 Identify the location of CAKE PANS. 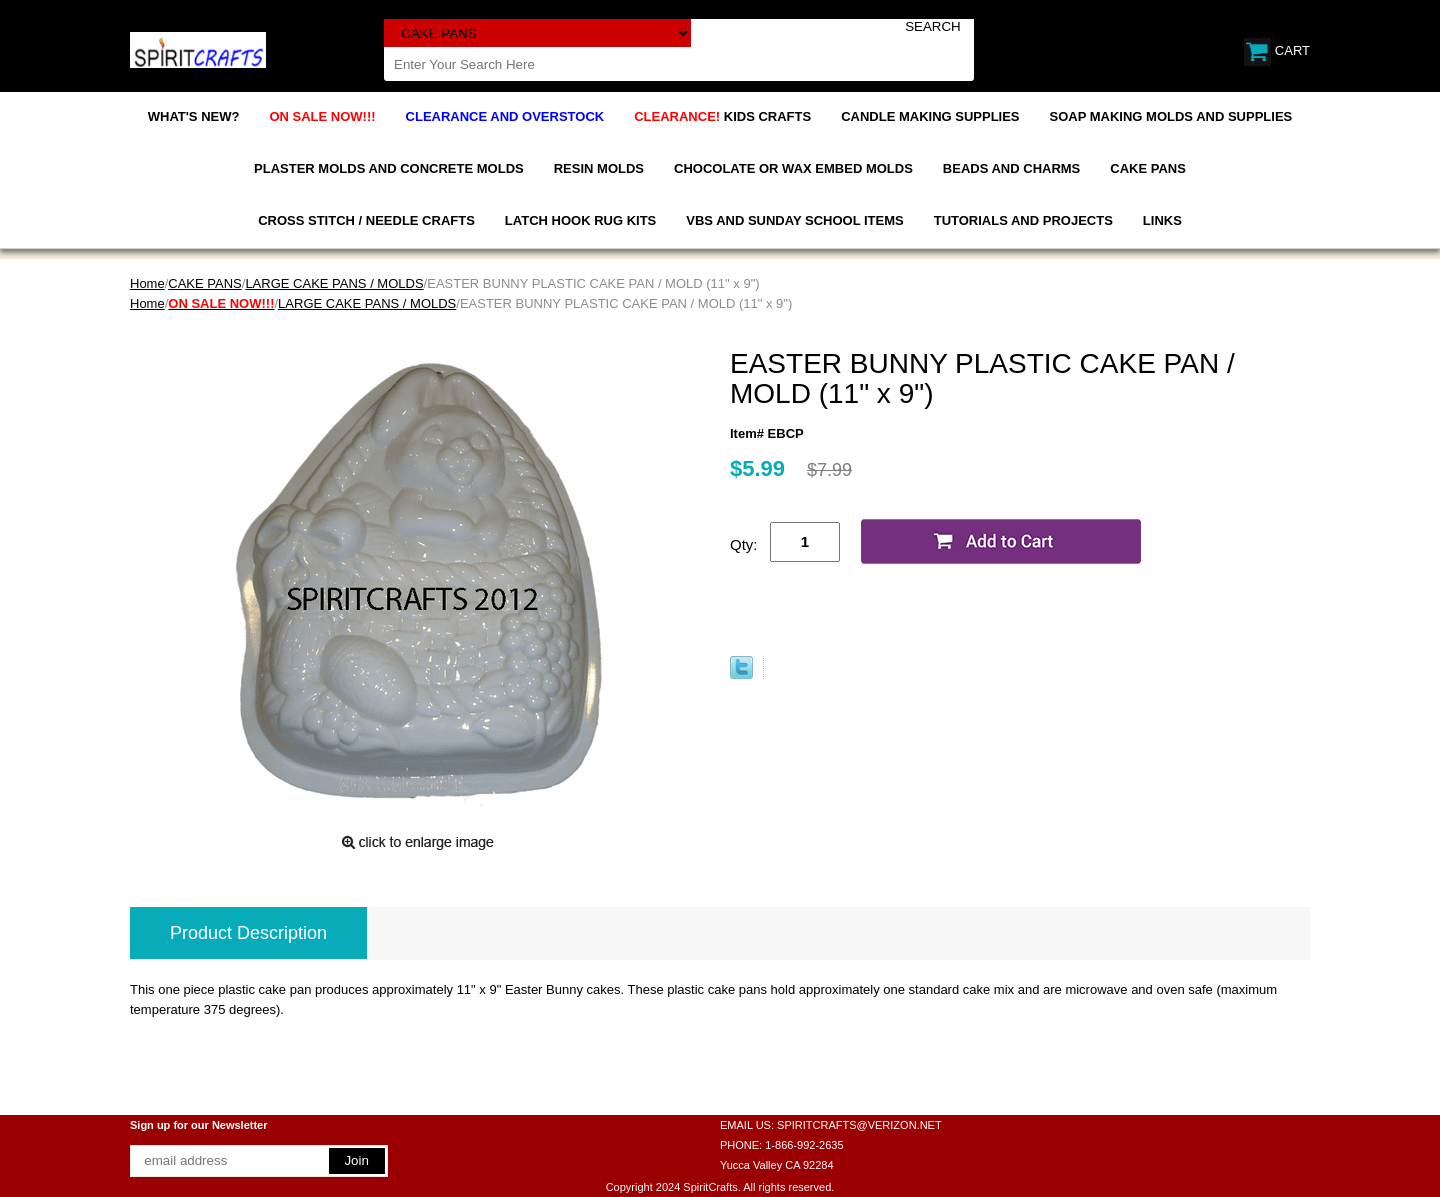
(1148, 168).